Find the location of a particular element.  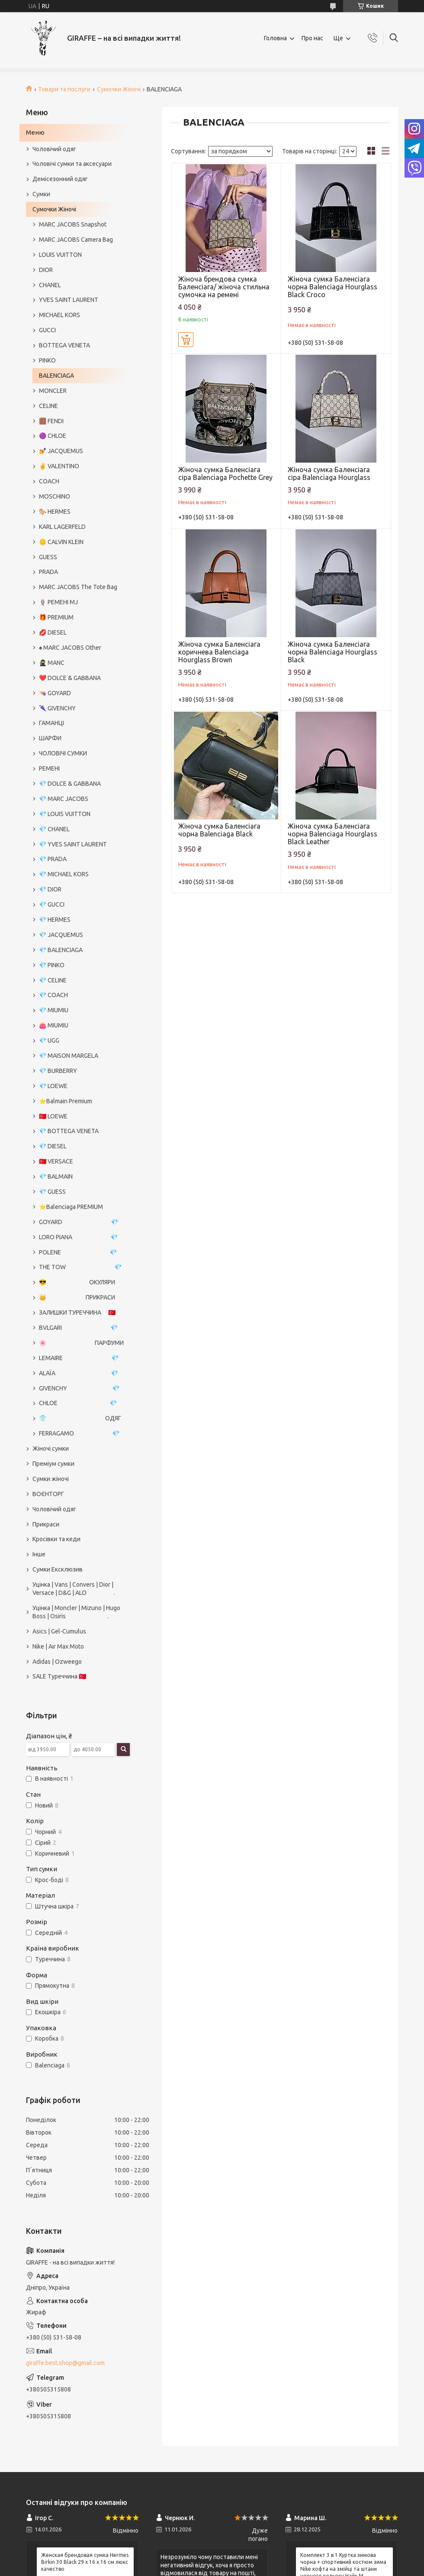

Меню is located at coordinates (35, 132).